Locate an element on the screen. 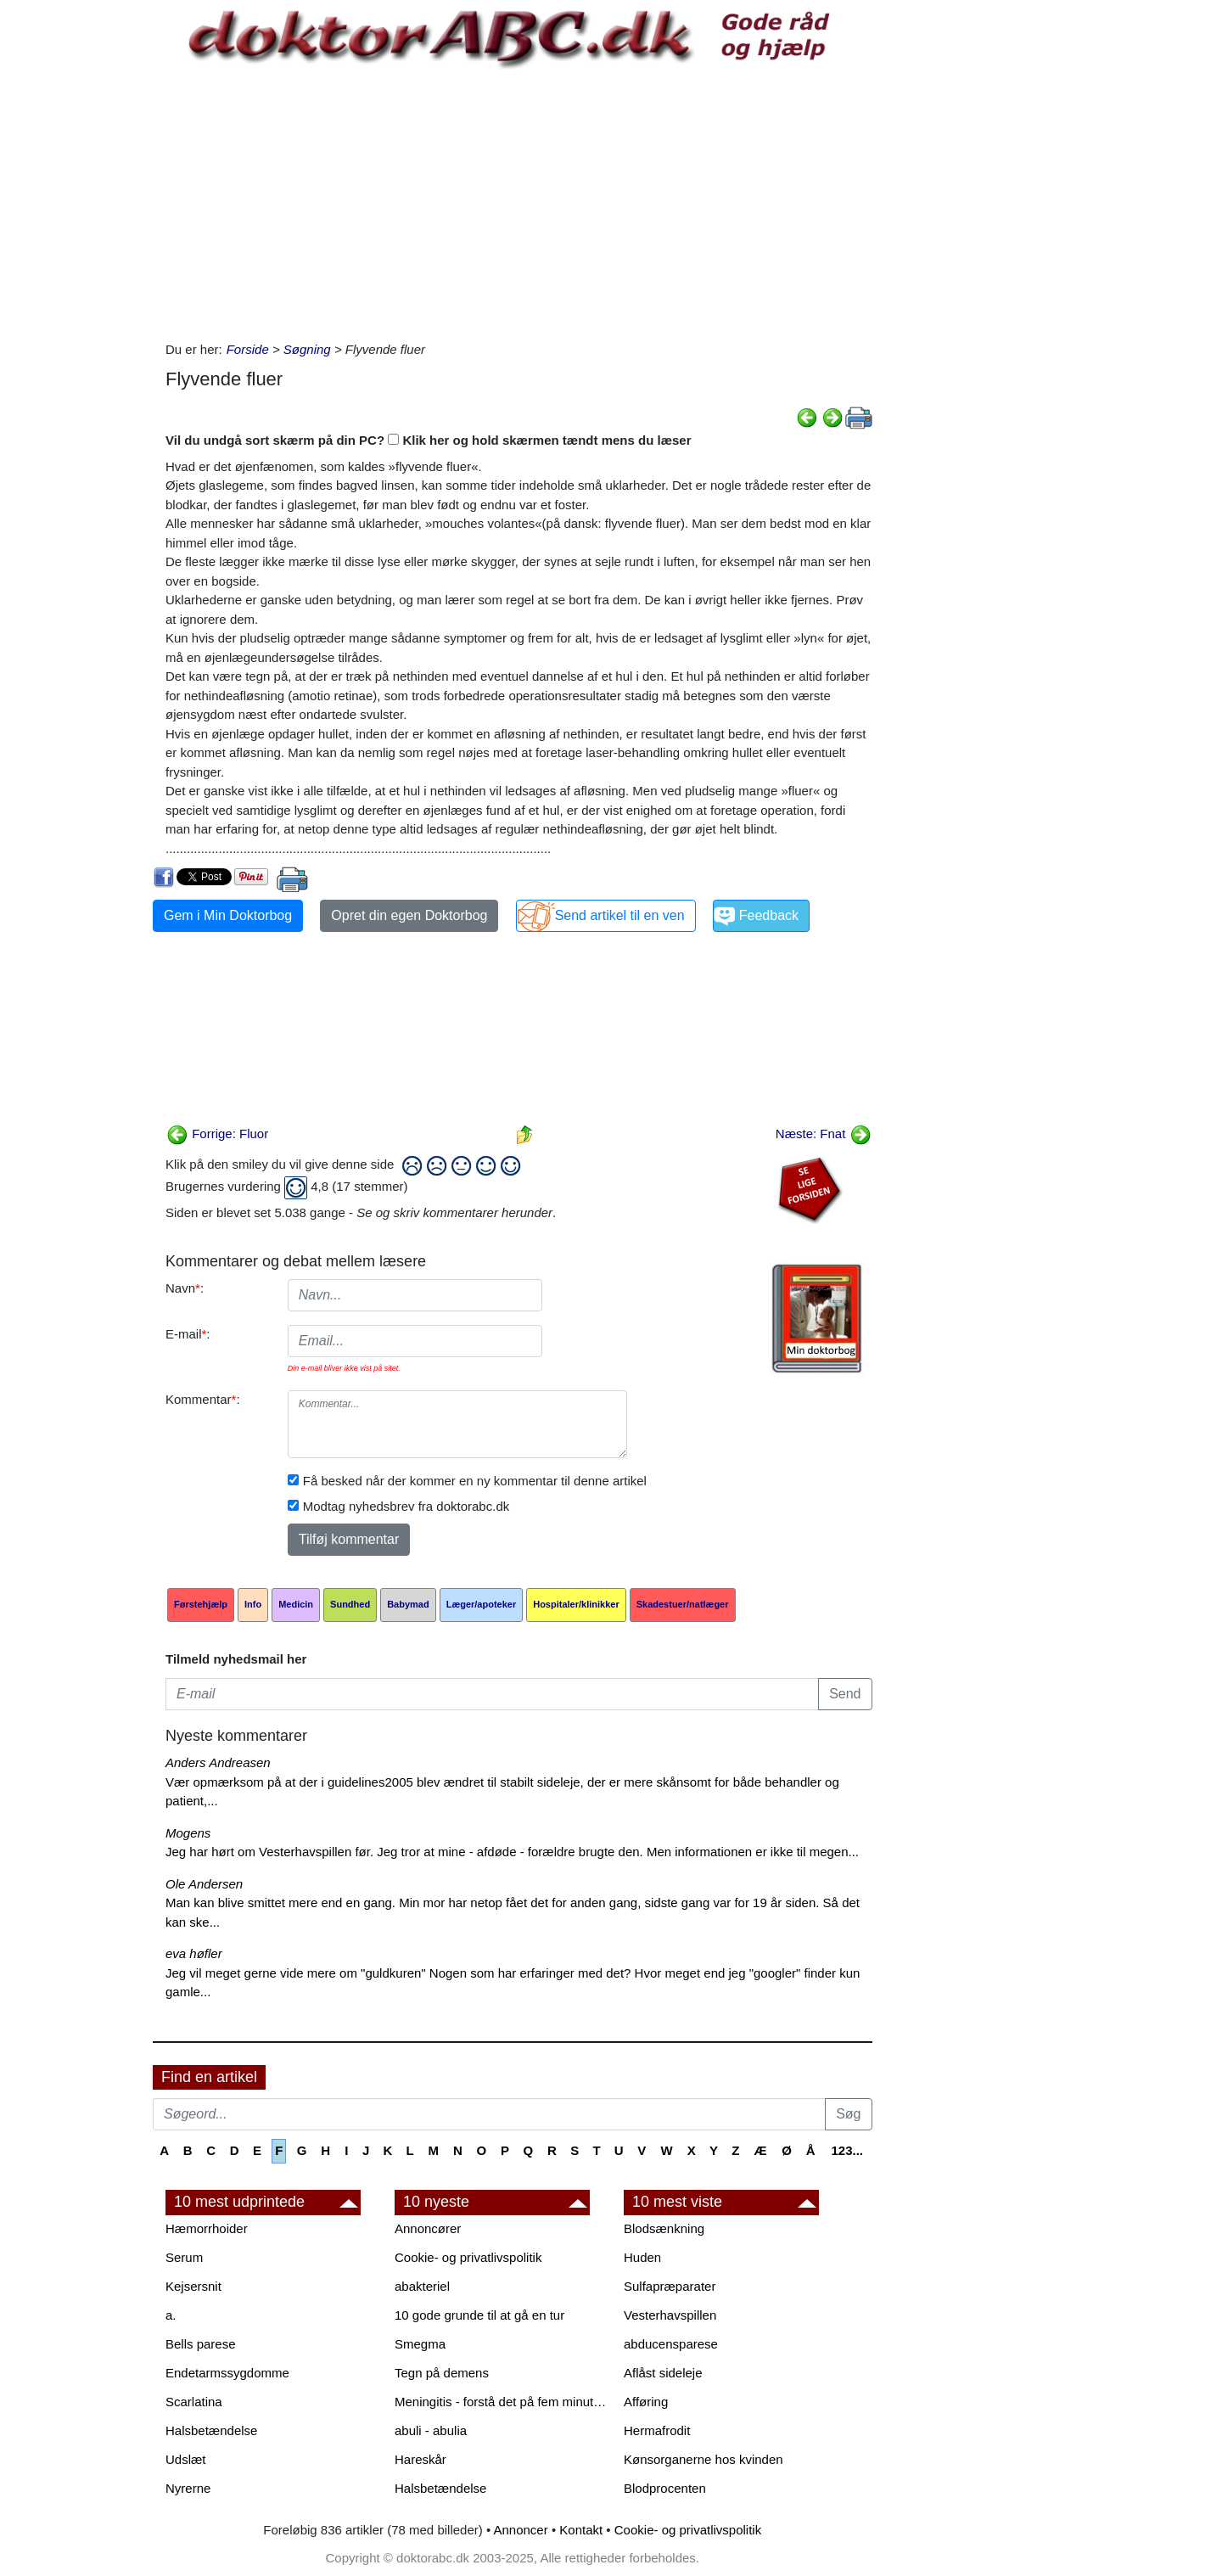 This screenshot has height=2576, width=1222. Nyrerne is located at coordinates (187, 2488).